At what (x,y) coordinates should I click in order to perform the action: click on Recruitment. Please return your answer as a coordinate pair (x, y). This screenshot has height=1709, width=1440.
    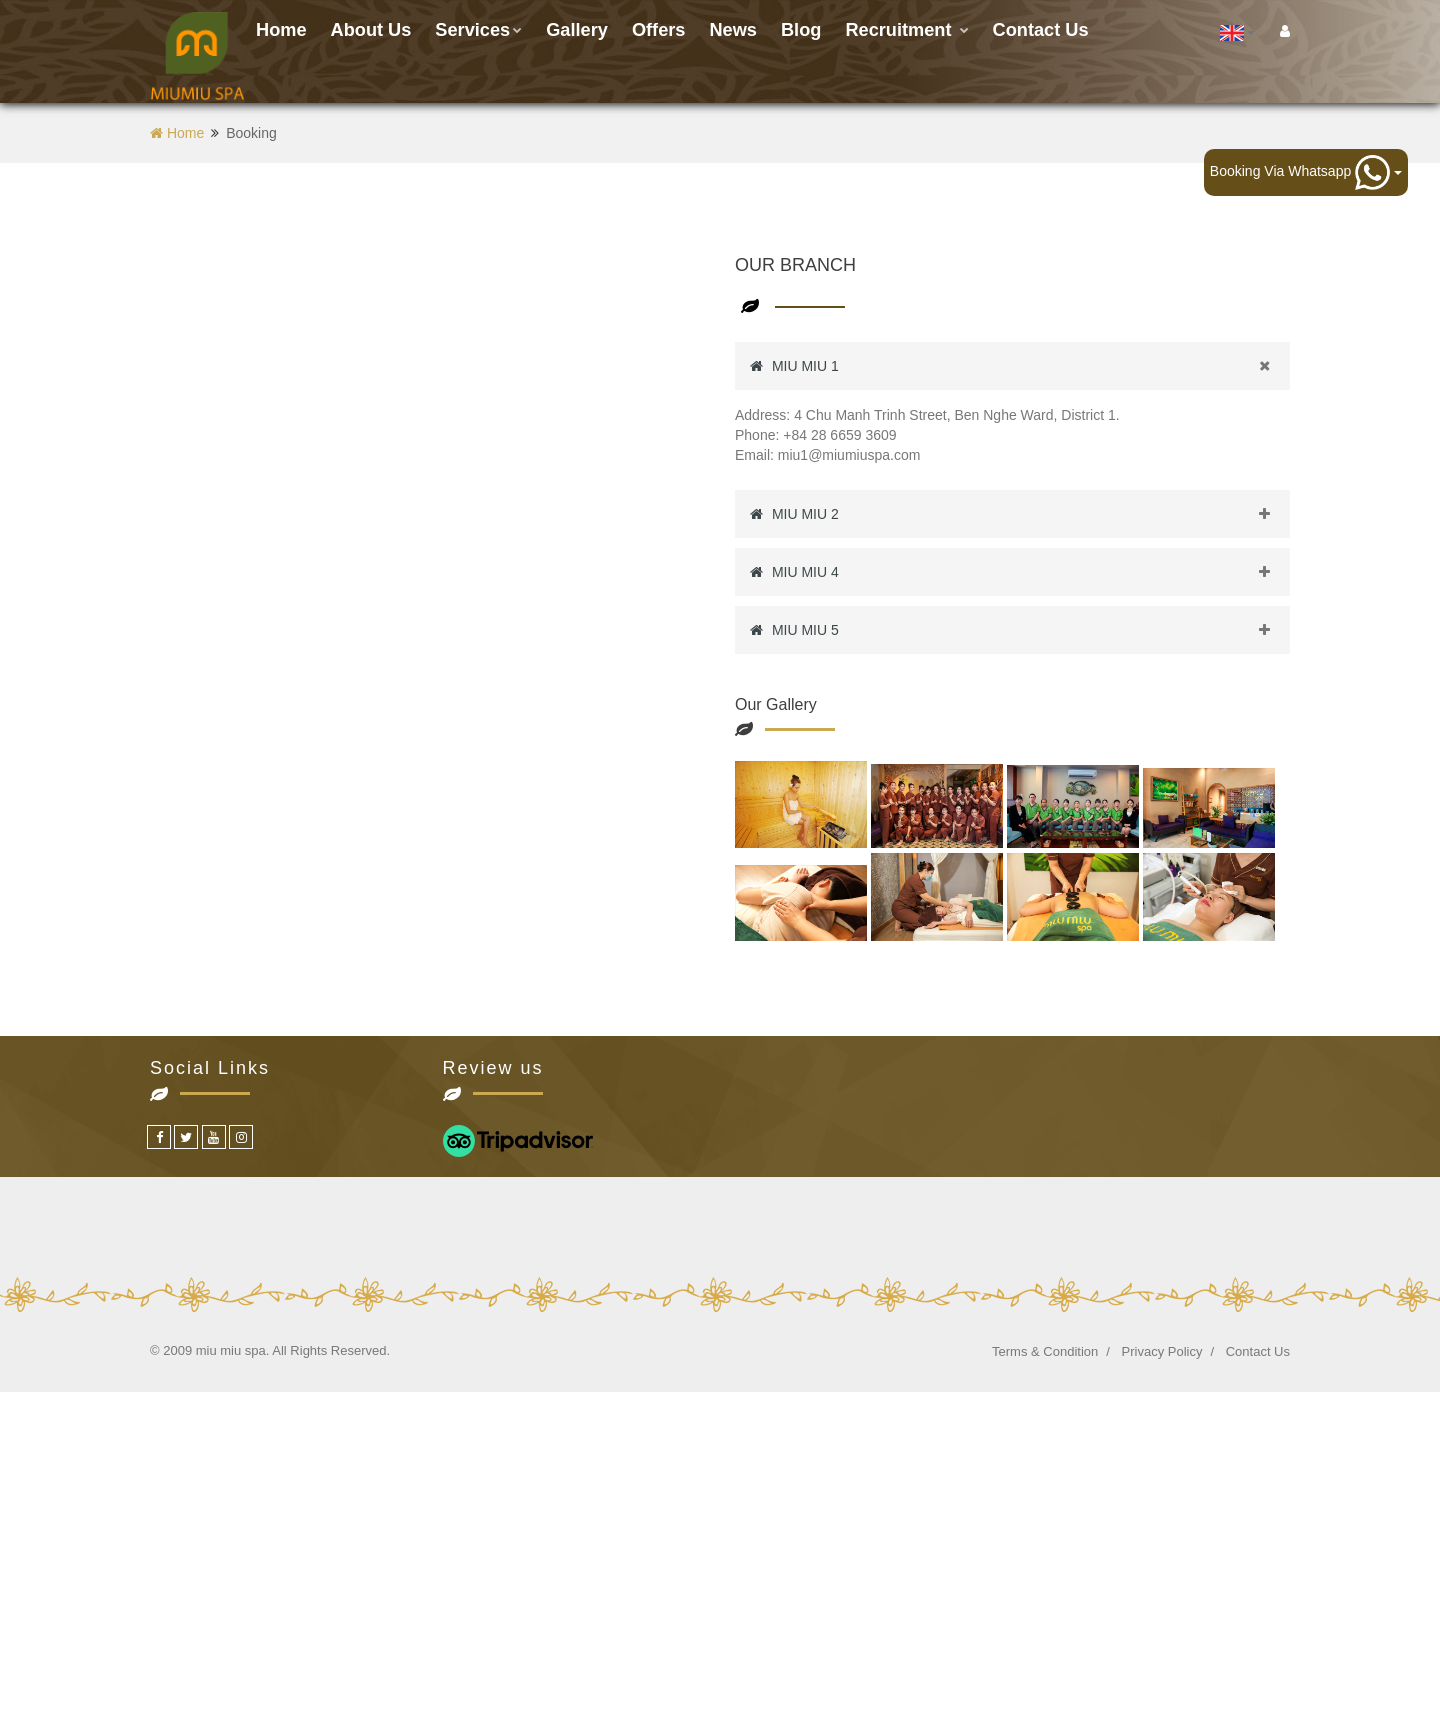
    Looking at the image, I should click on (906, 30).